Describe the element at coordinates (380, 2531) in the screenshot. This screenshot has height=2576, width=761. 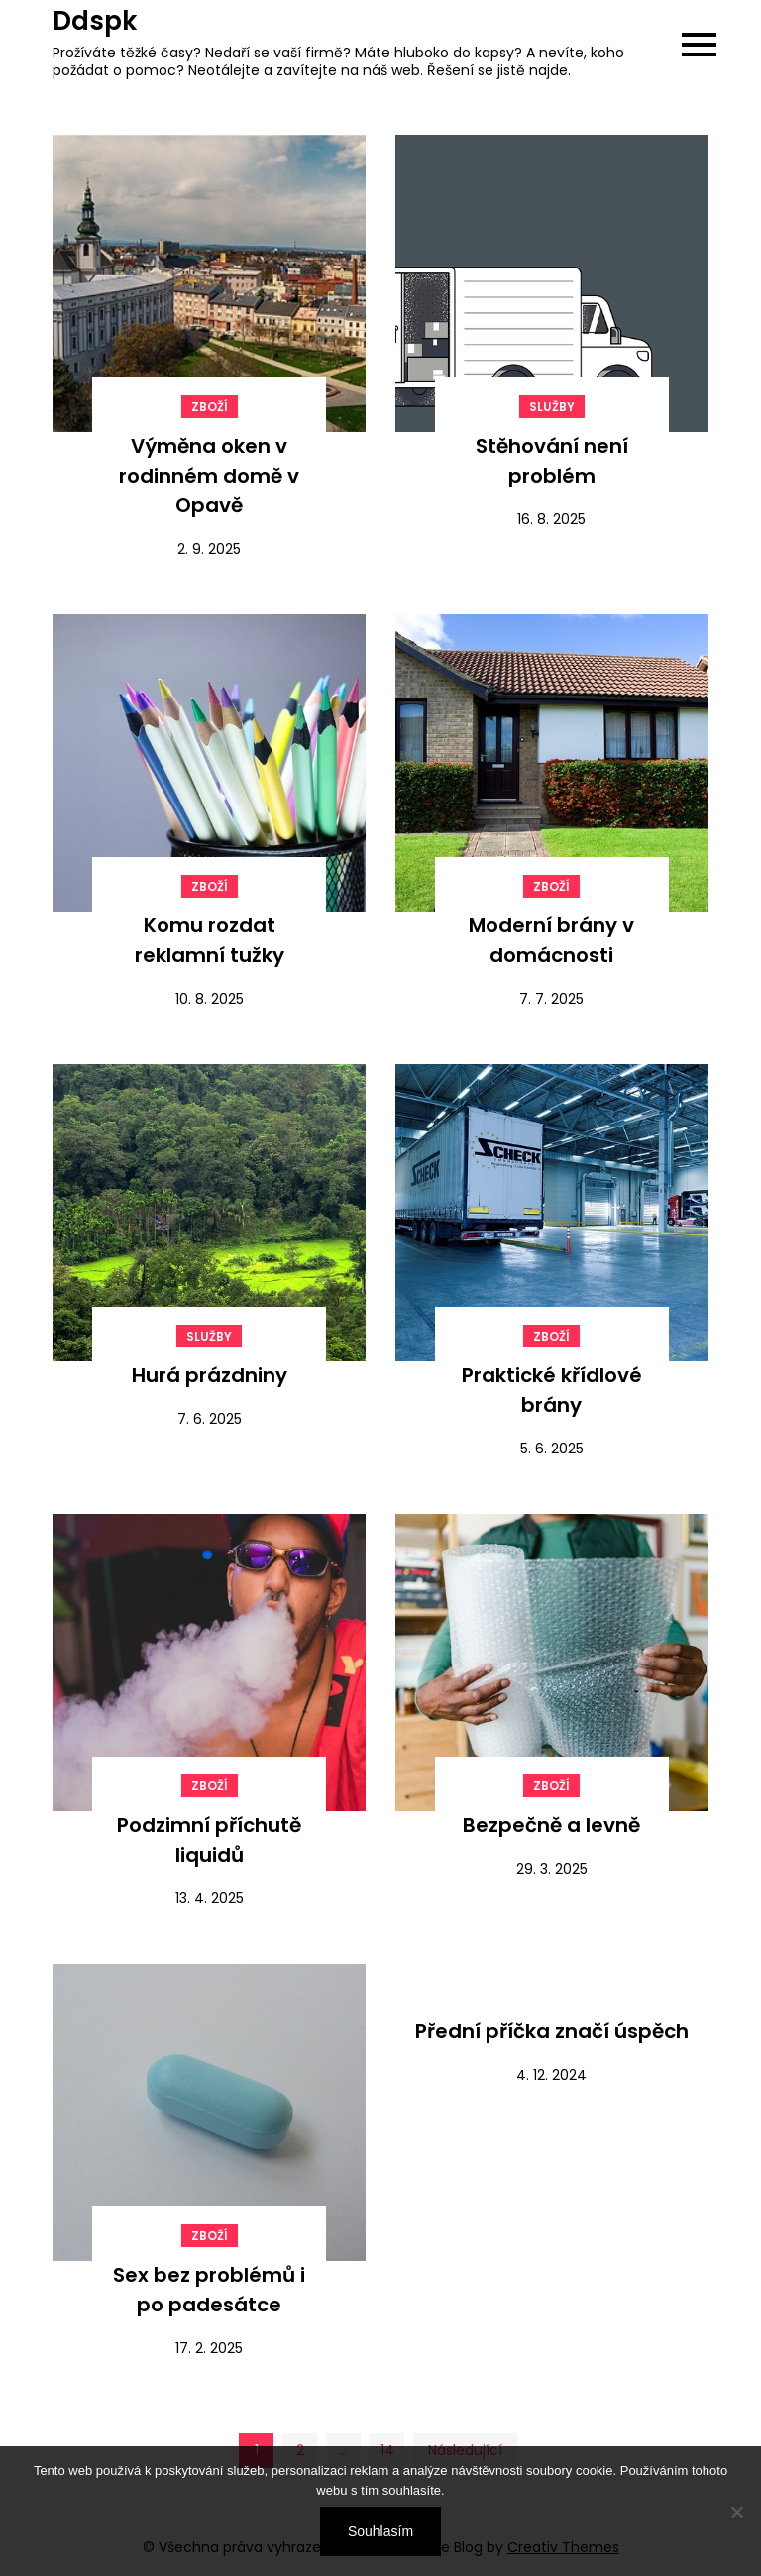
I see `Souhlasím` at that location.